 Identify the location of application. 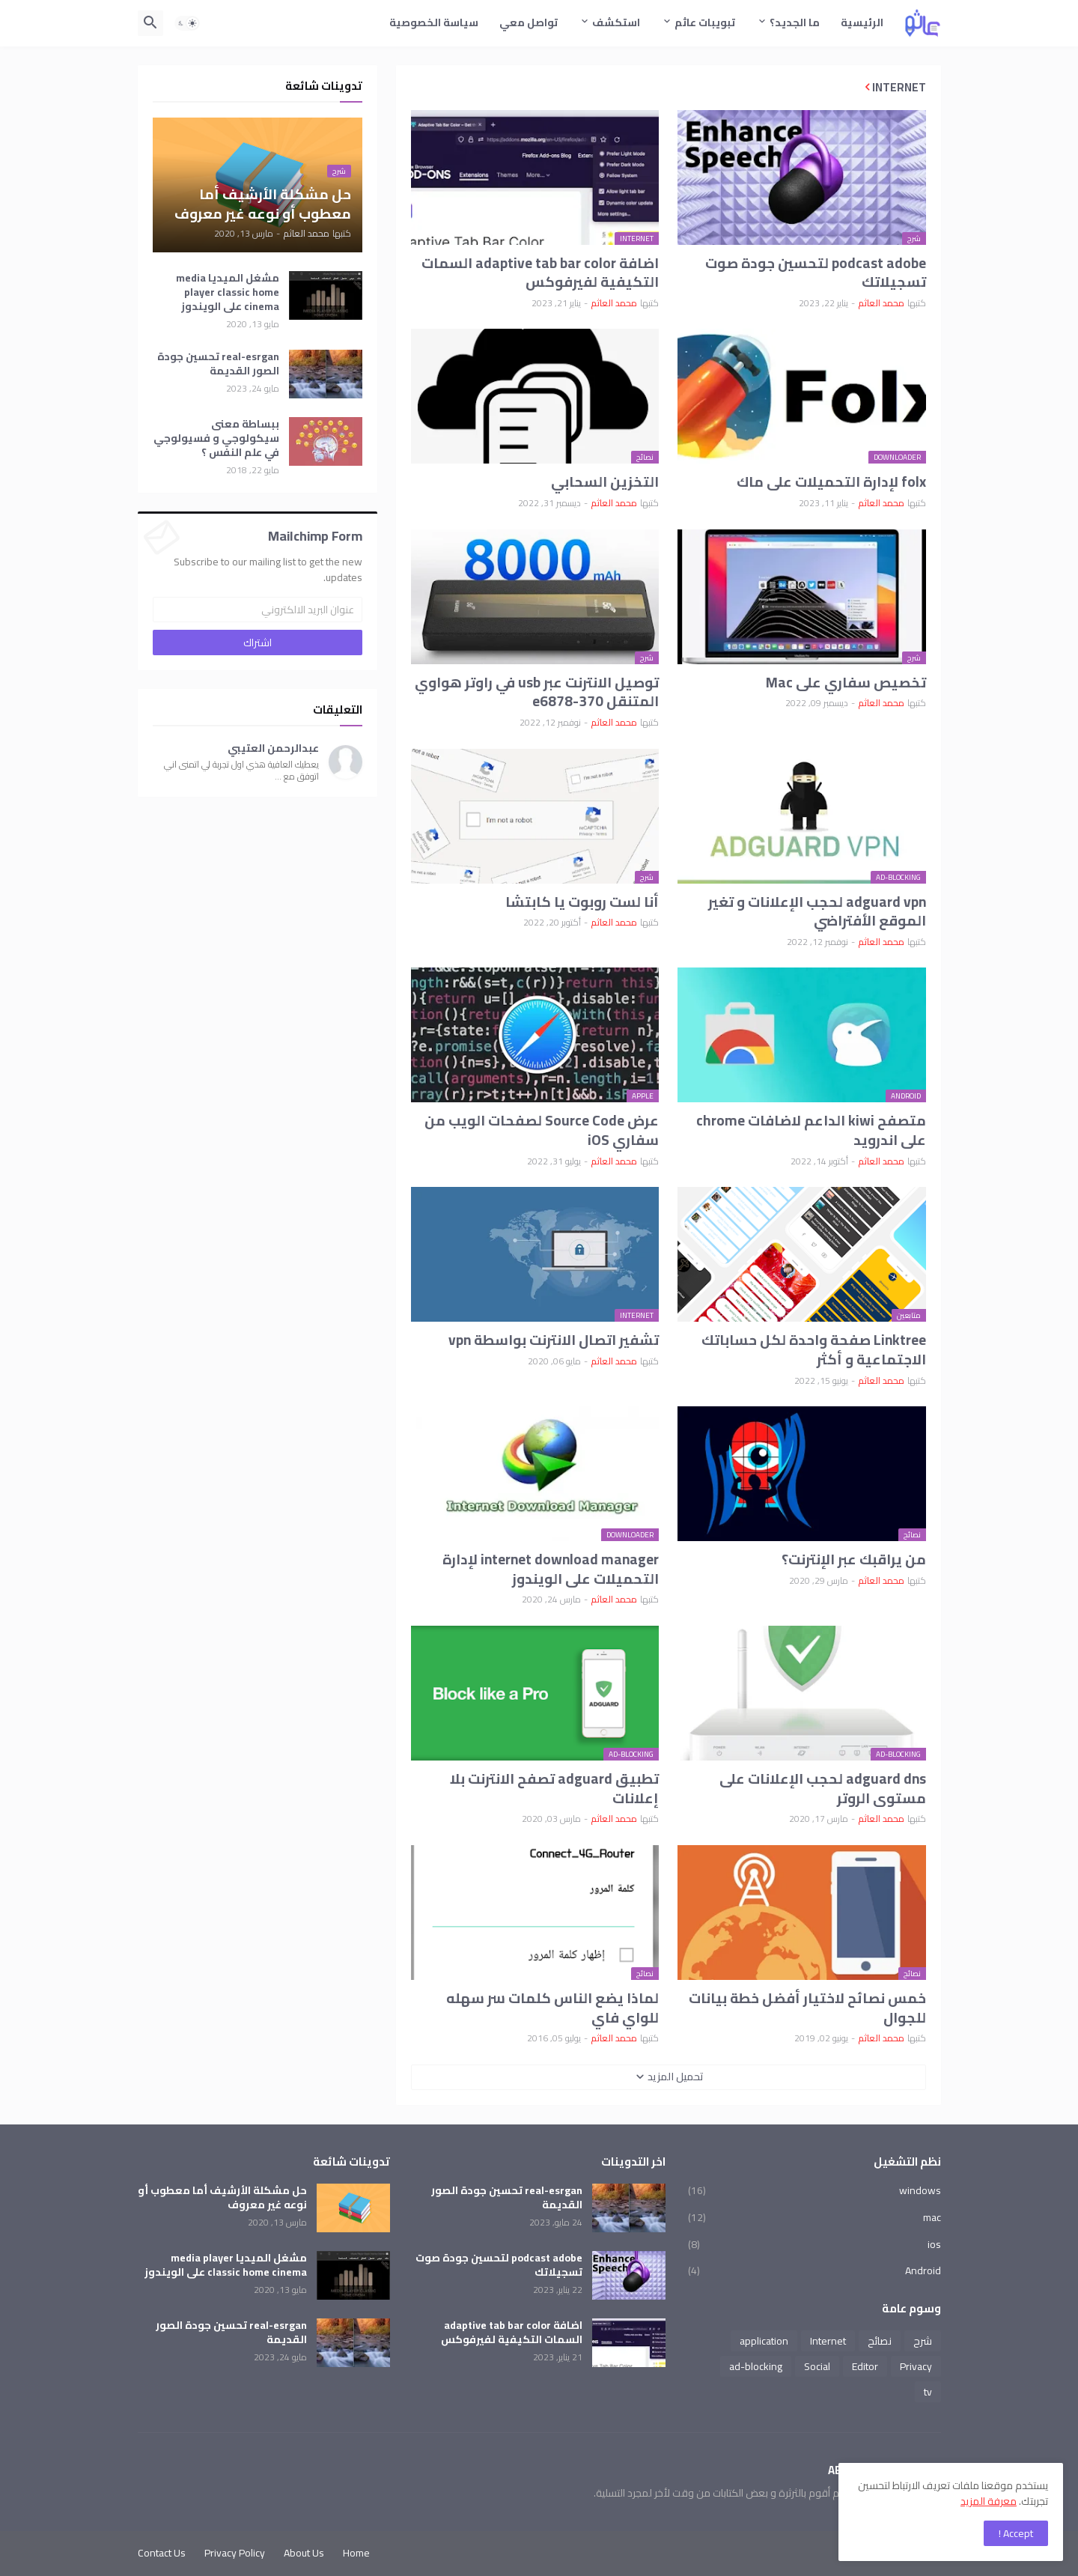
(764, 2341).